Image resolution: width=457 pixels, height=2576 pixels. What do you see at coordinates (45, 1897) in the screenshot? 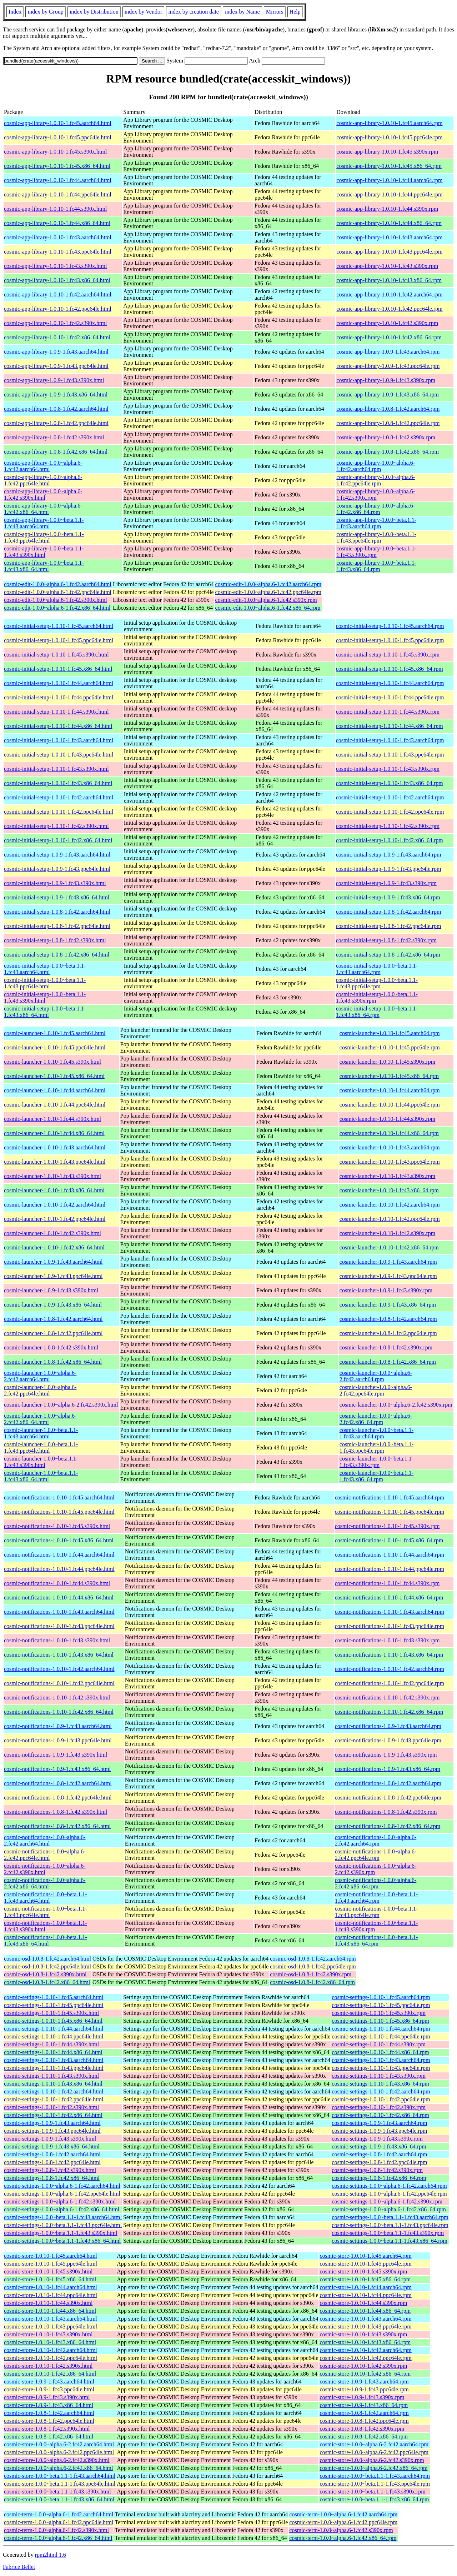
I see `cosmic-notifications-1.0.0~beta.1.1-1.fc43.aarch64.html` at bounding box center [45, 1897].